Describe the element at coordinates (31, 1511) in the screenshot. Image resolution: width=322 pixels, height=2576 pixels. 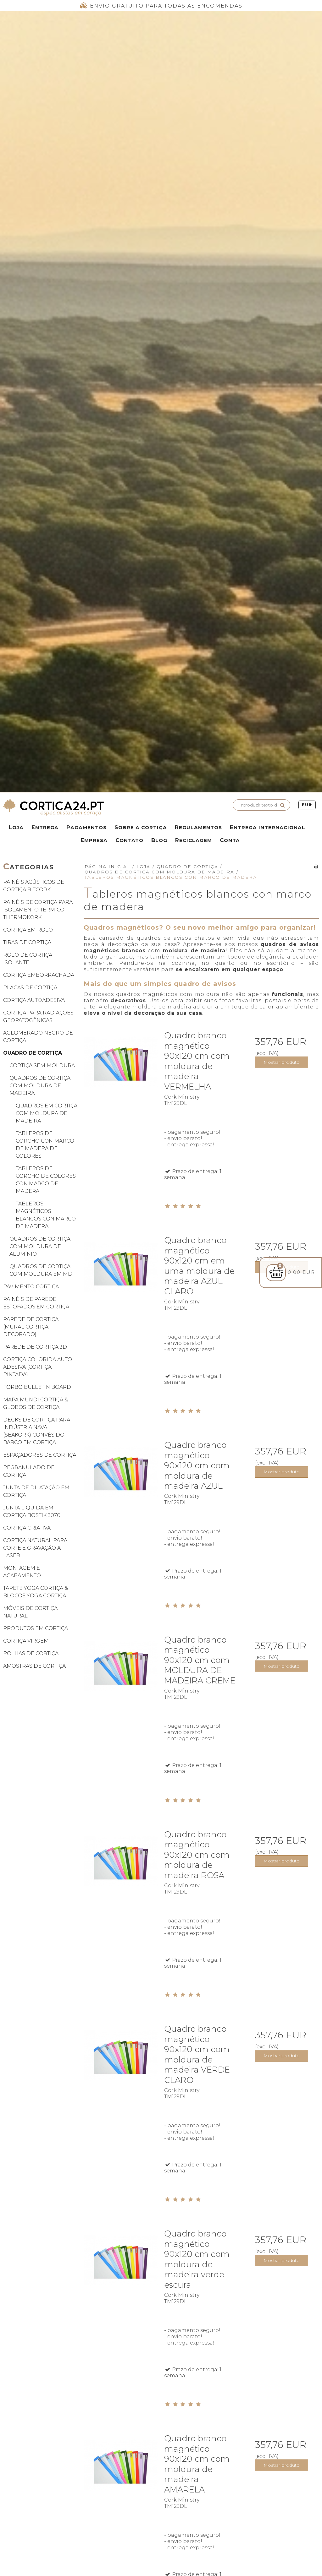
I see `Junta líquida em cortiça Bostik 3070` at that location.